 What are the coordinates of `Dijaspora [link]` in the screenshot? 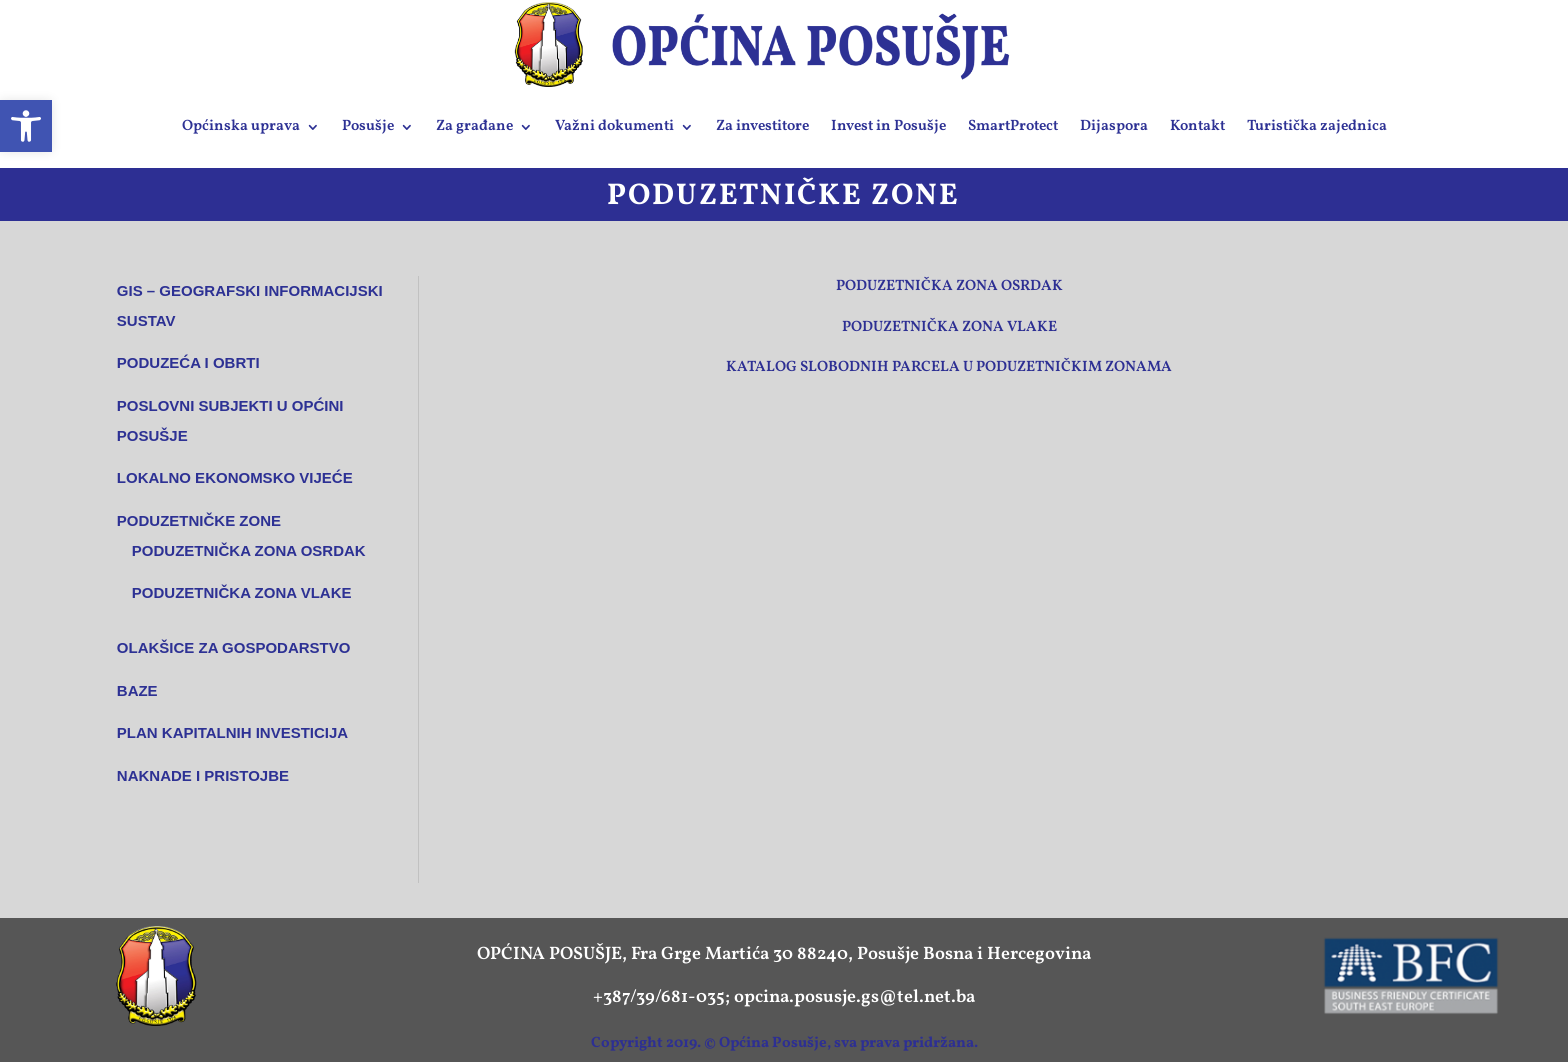 It's located at (1114, 126).